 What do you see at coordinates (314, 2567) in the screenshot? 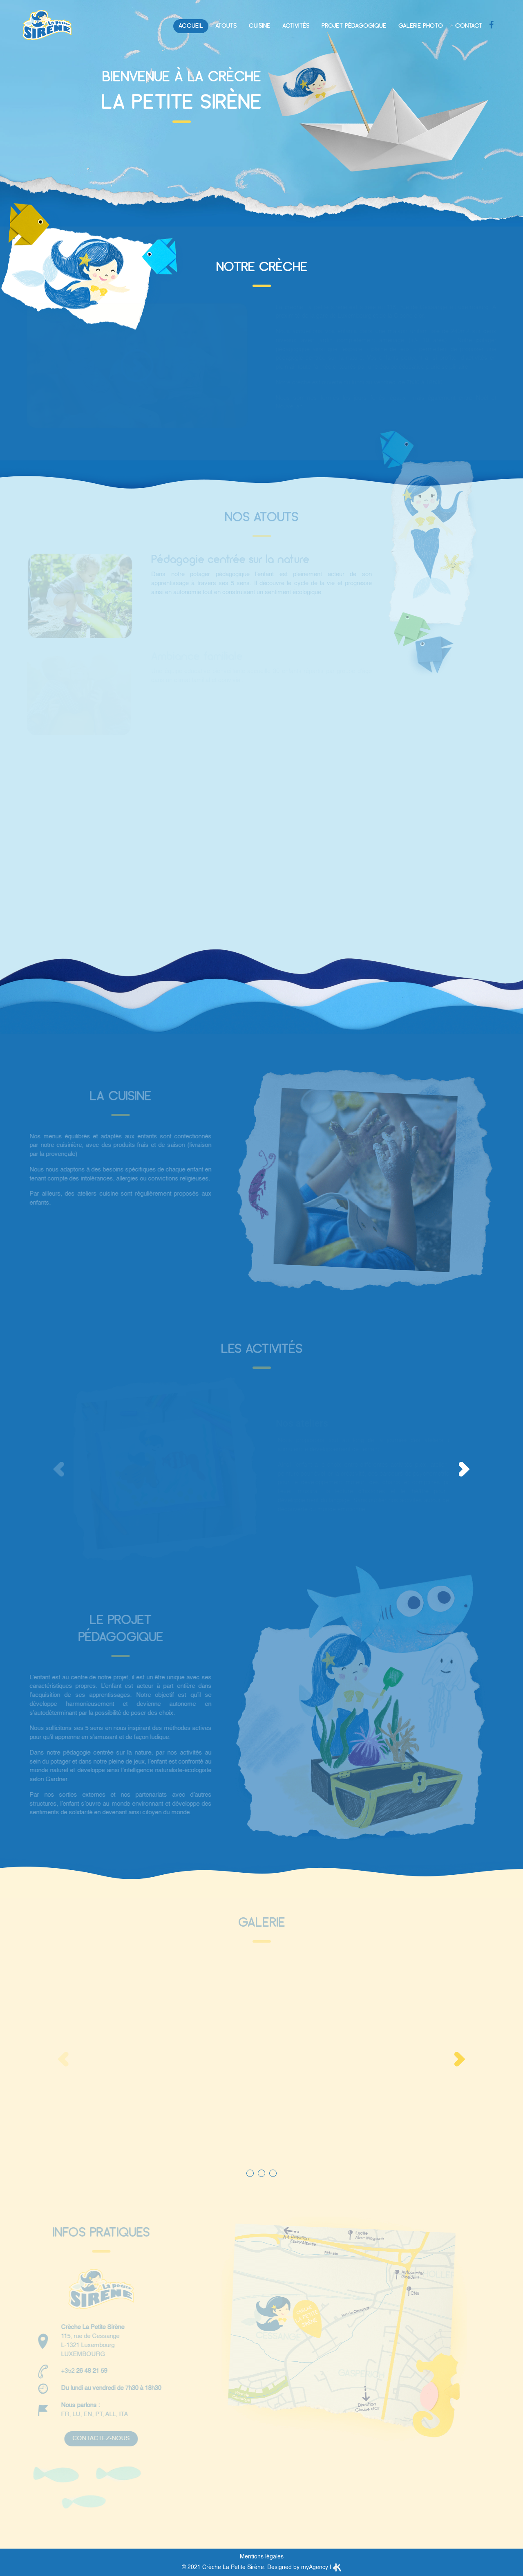
I see `myAgency` at bounding box center [314, 2567].